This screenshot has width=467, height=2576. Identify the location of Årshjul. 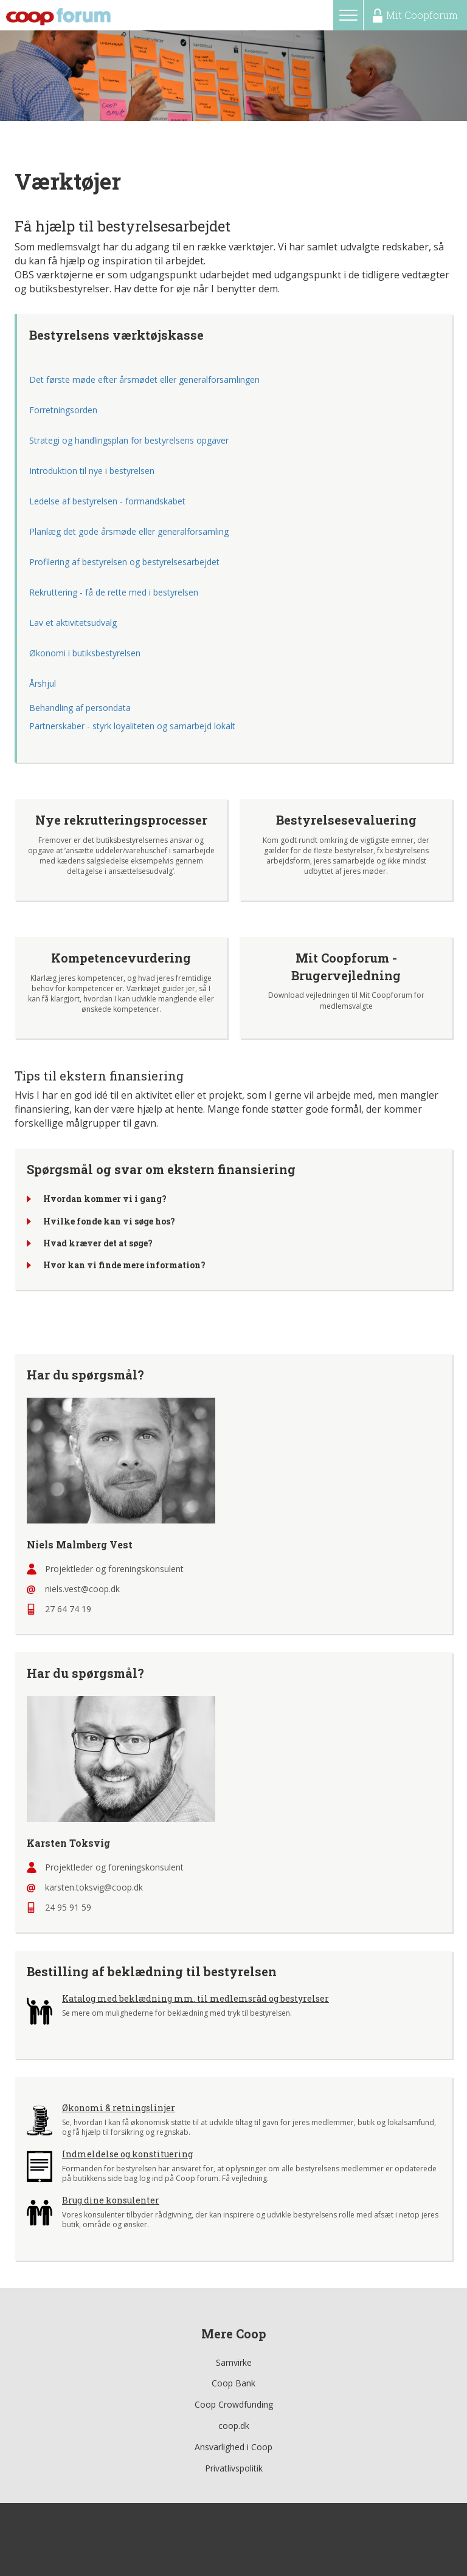
(42, 683).